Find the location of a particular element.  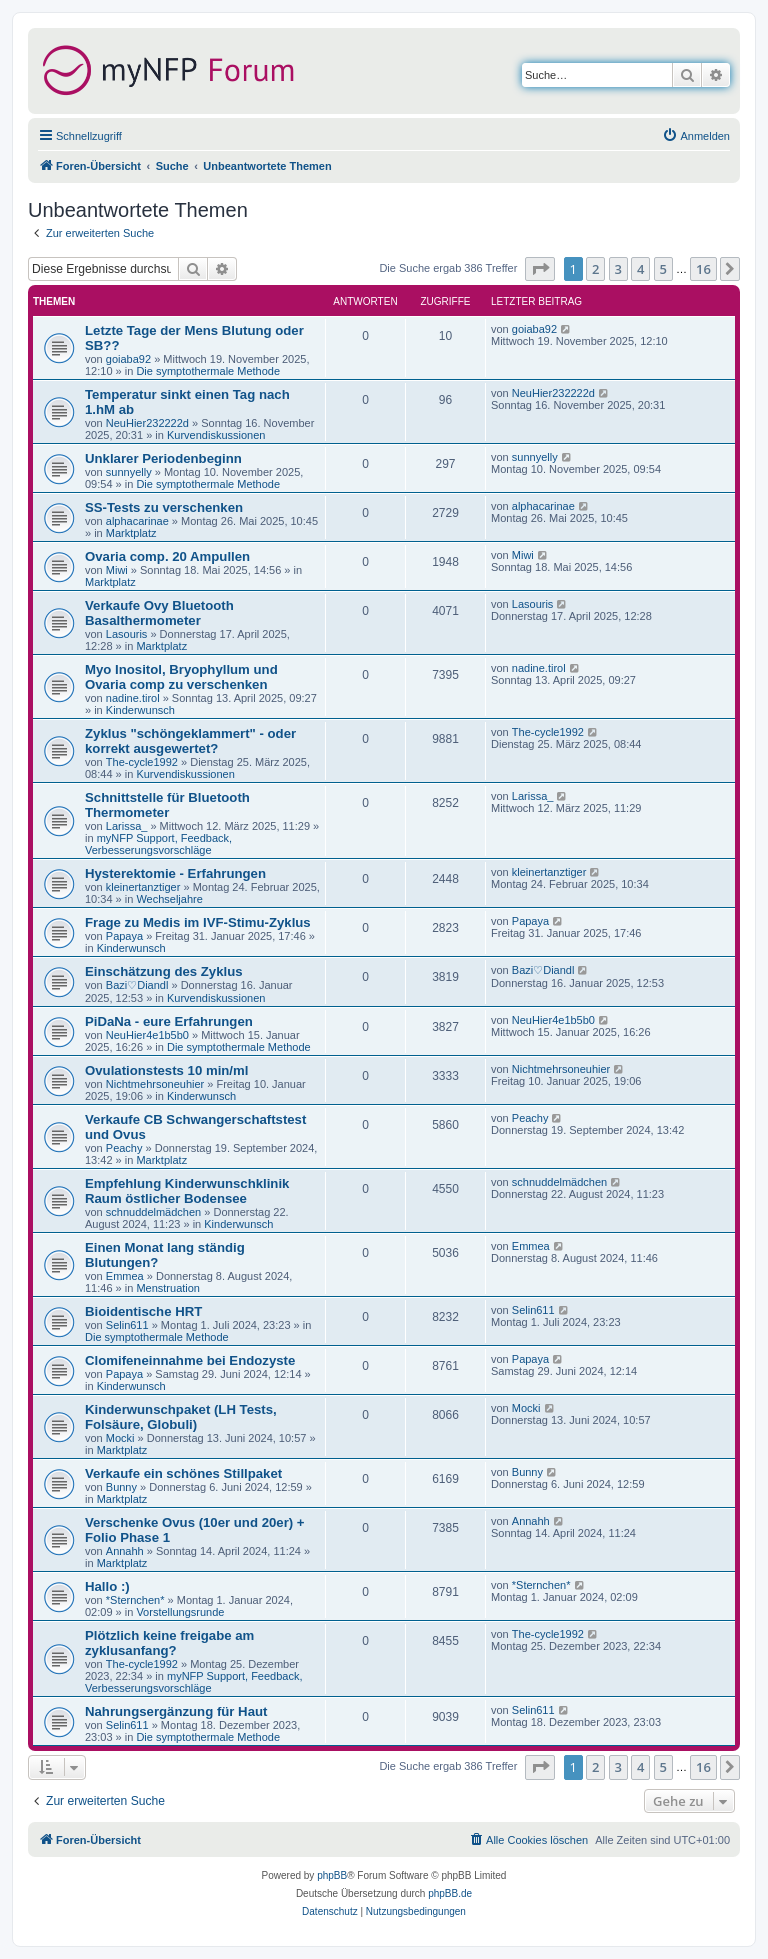

nadine.tirol is located at coordinates (133, 698).